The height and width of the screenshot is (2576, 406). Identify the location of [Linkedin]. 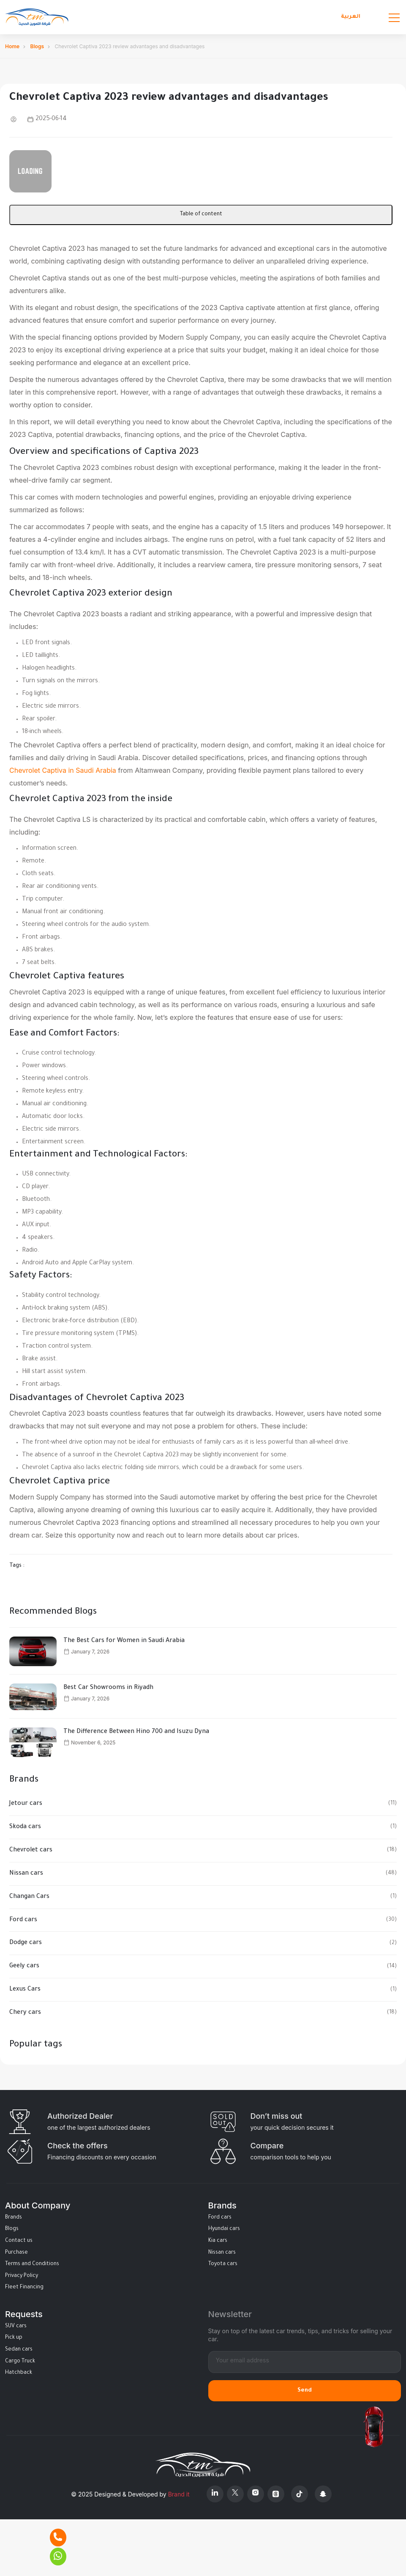
(215, 2493).